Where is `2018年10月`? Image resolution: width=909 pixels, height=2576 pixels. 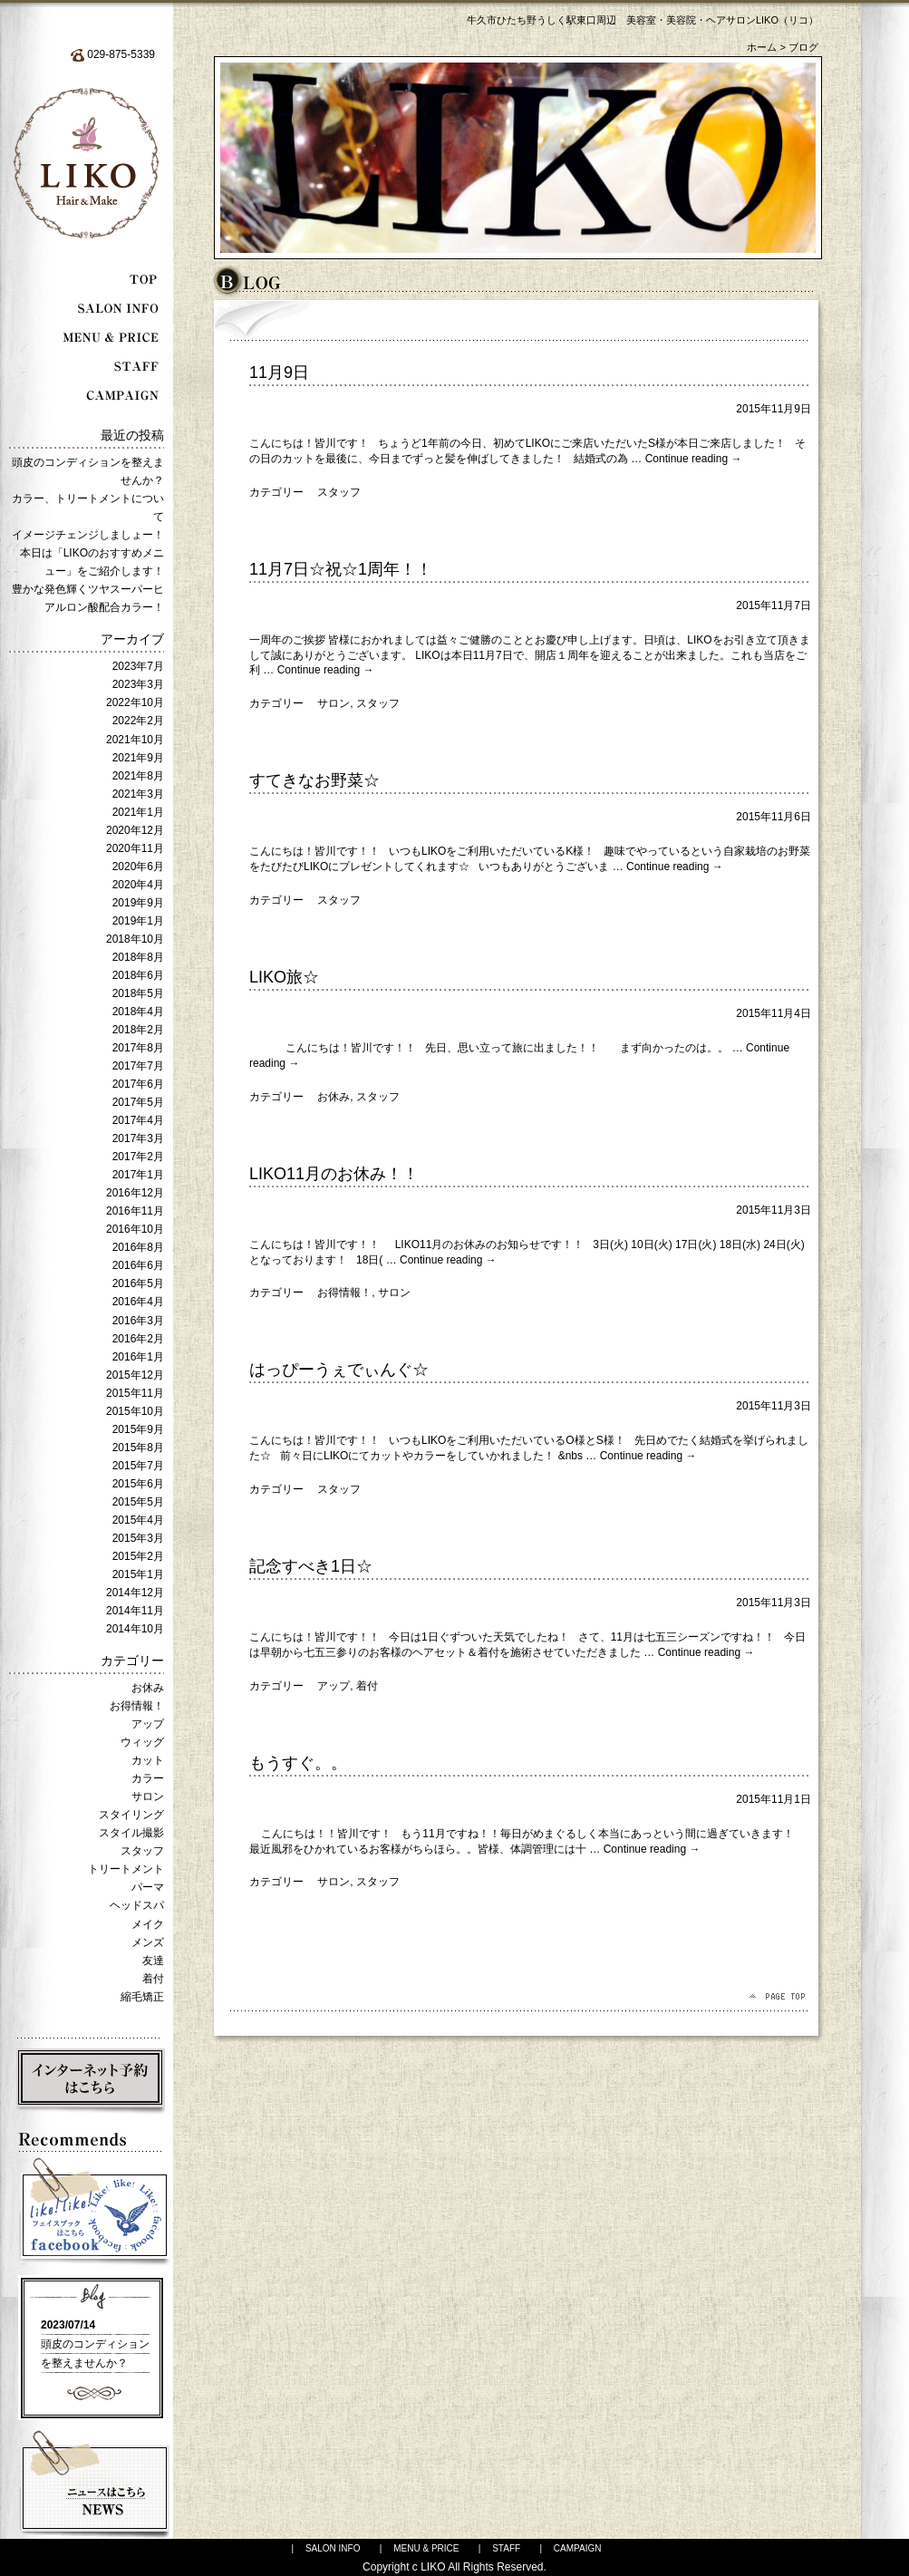
2018年10月 is located at coordinates (135, 939).